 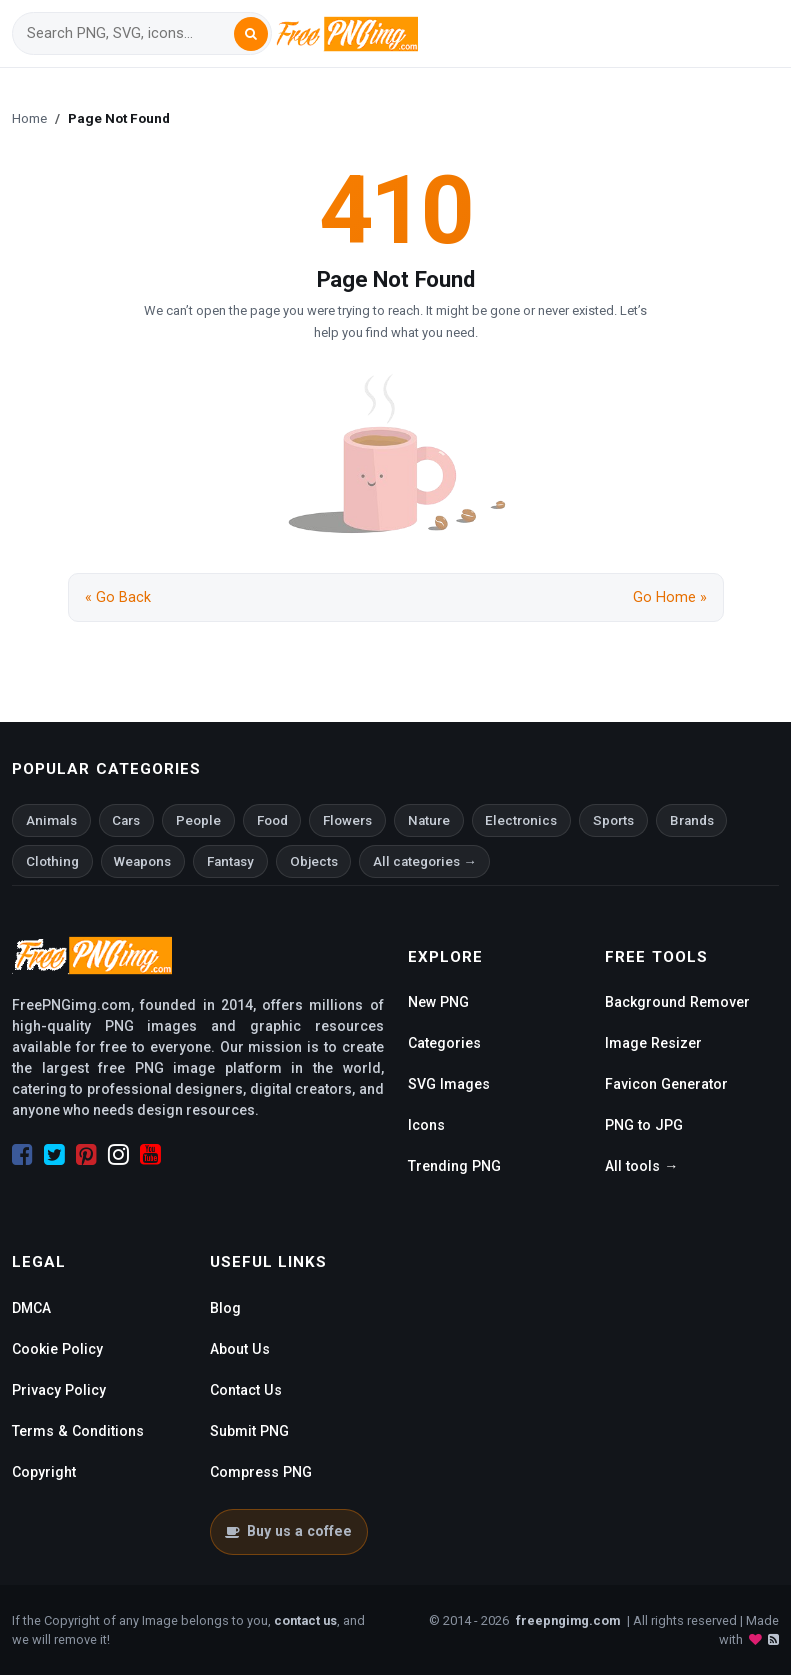 I want to click on Background Remover, so click(x=677, y=1002).